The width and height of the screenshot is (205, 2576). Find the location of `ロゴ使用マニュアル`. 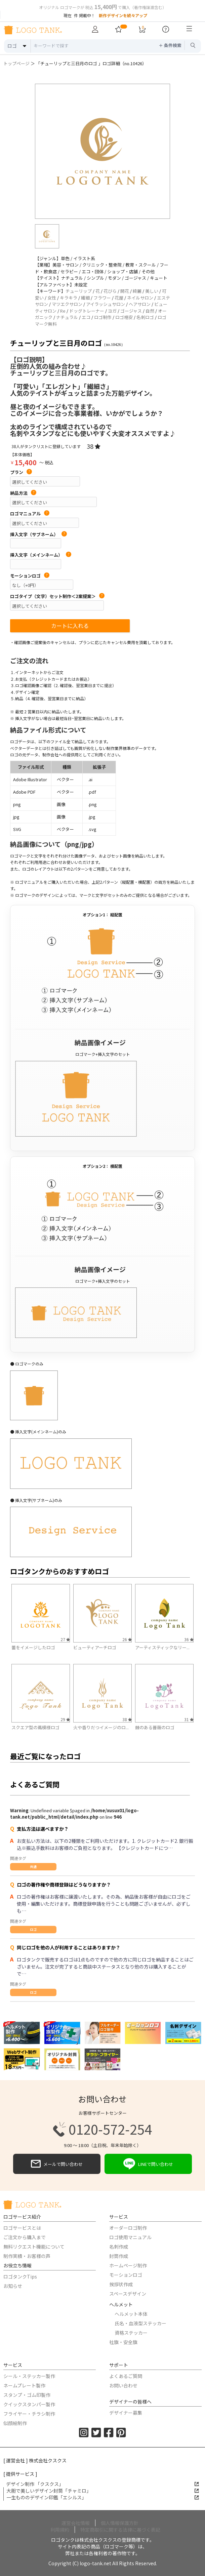

ロゴ使用マニュアル is located at coordinates (130, 2237).